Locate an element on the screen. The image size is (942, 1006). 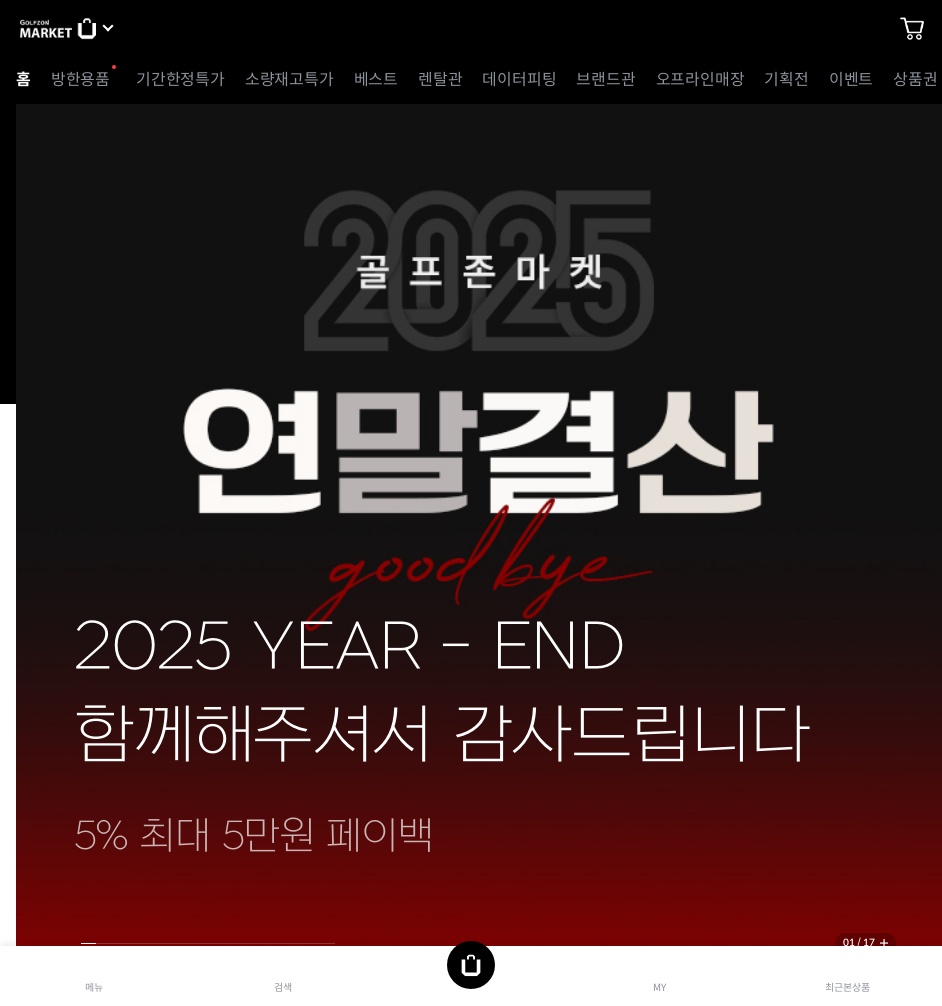
소량재고특가 is located at coordinates (289, 79).